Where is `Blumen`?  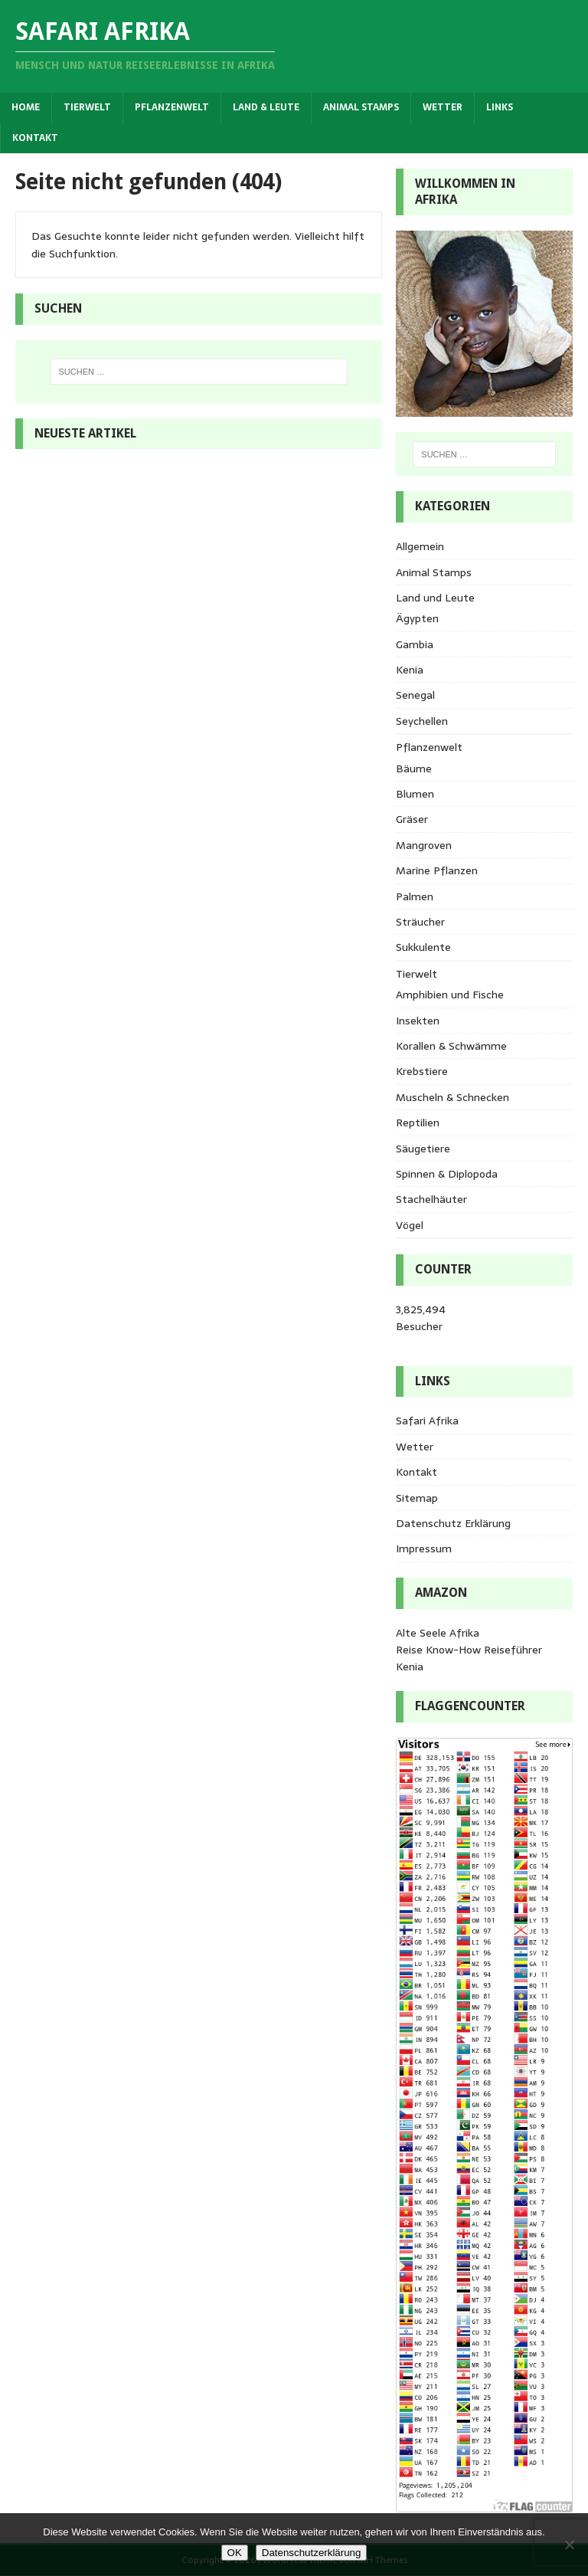 Blumen is located at coordinates (415, 793).